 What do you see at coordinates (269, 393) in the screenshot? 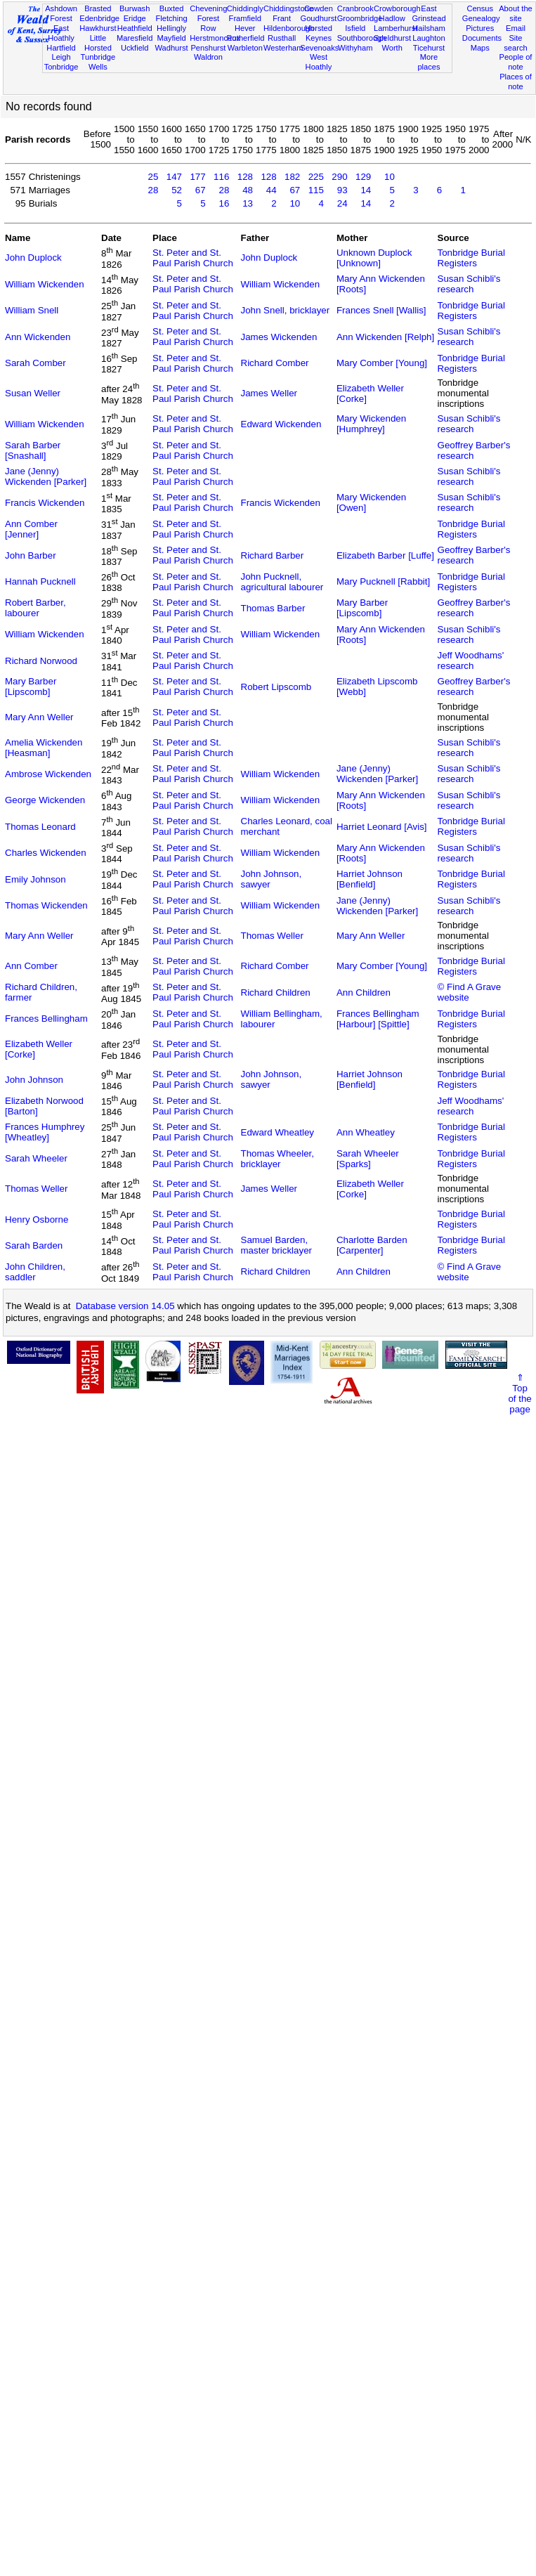
I see `James Weller` at bounding box center [269, 393].